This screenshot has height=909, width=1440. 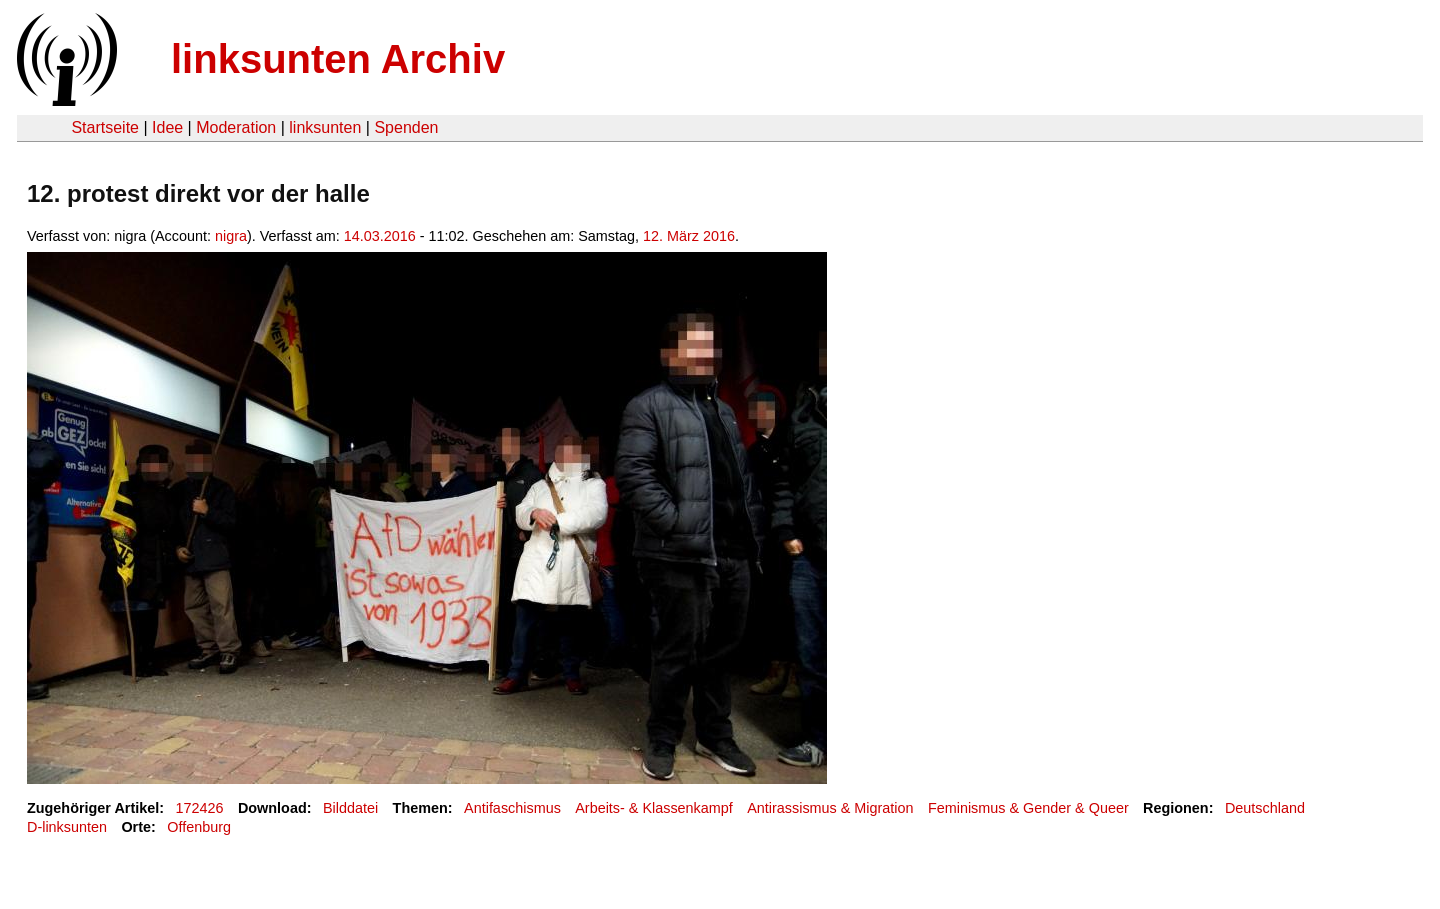 I want to click on 14.03.2016, so click(x=380, y=236).